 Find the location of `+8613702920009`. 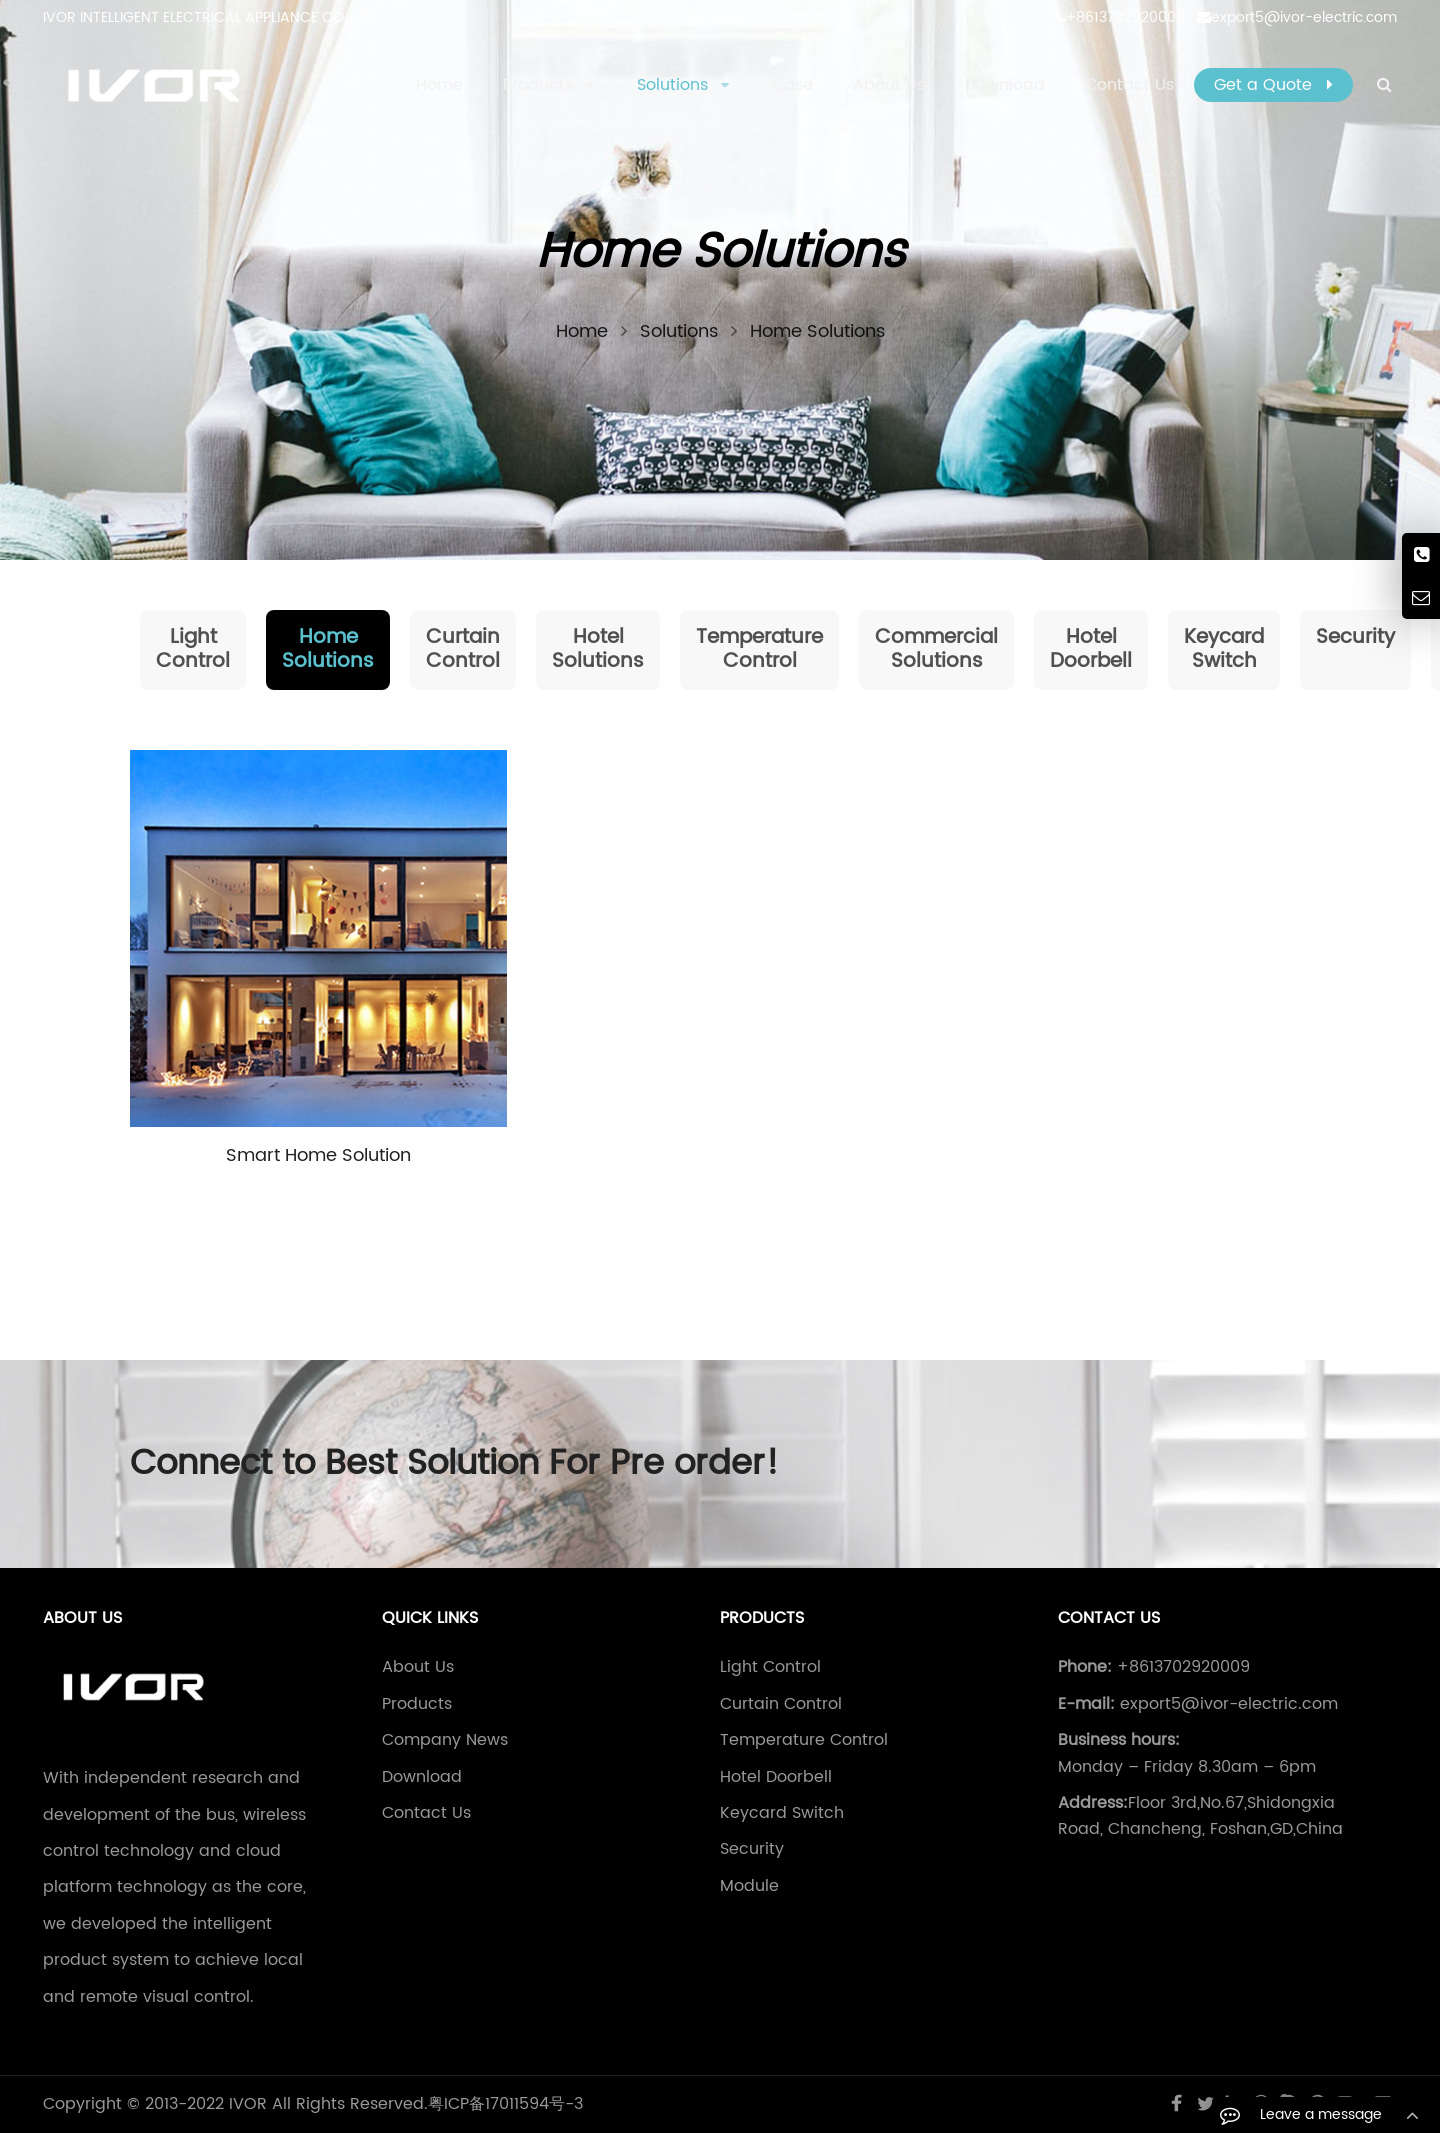

+8613702920009 is located at coordinates (1120, 17).